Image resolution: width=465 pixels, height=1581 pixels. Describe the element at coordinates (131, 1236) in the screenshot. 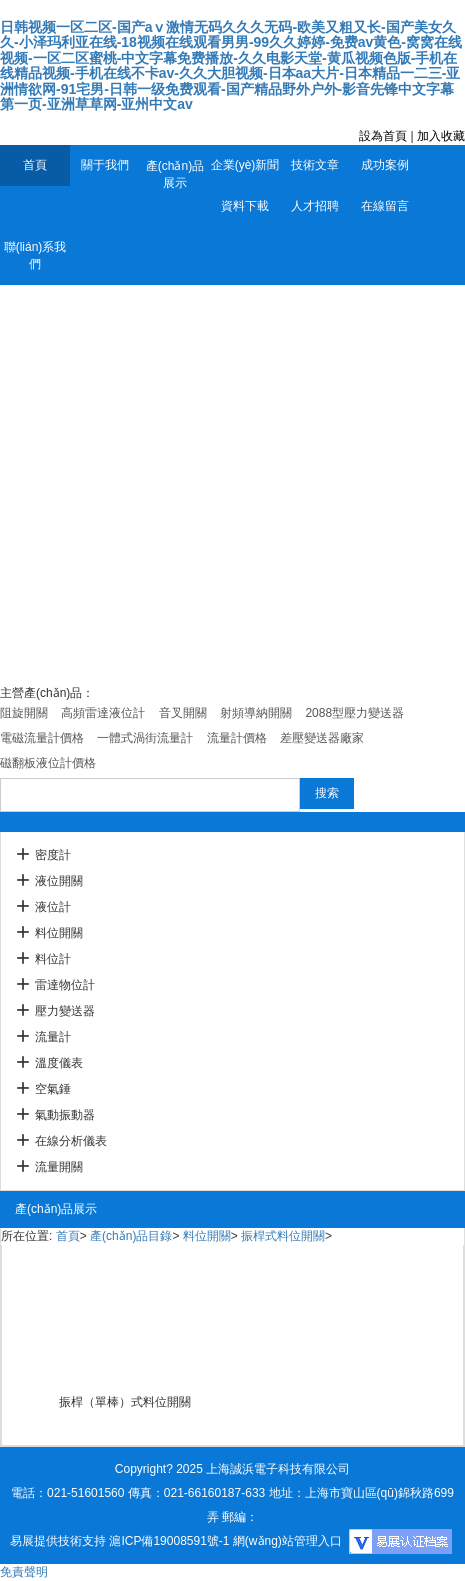

I see `產(chǎn)品目錄` at that location.